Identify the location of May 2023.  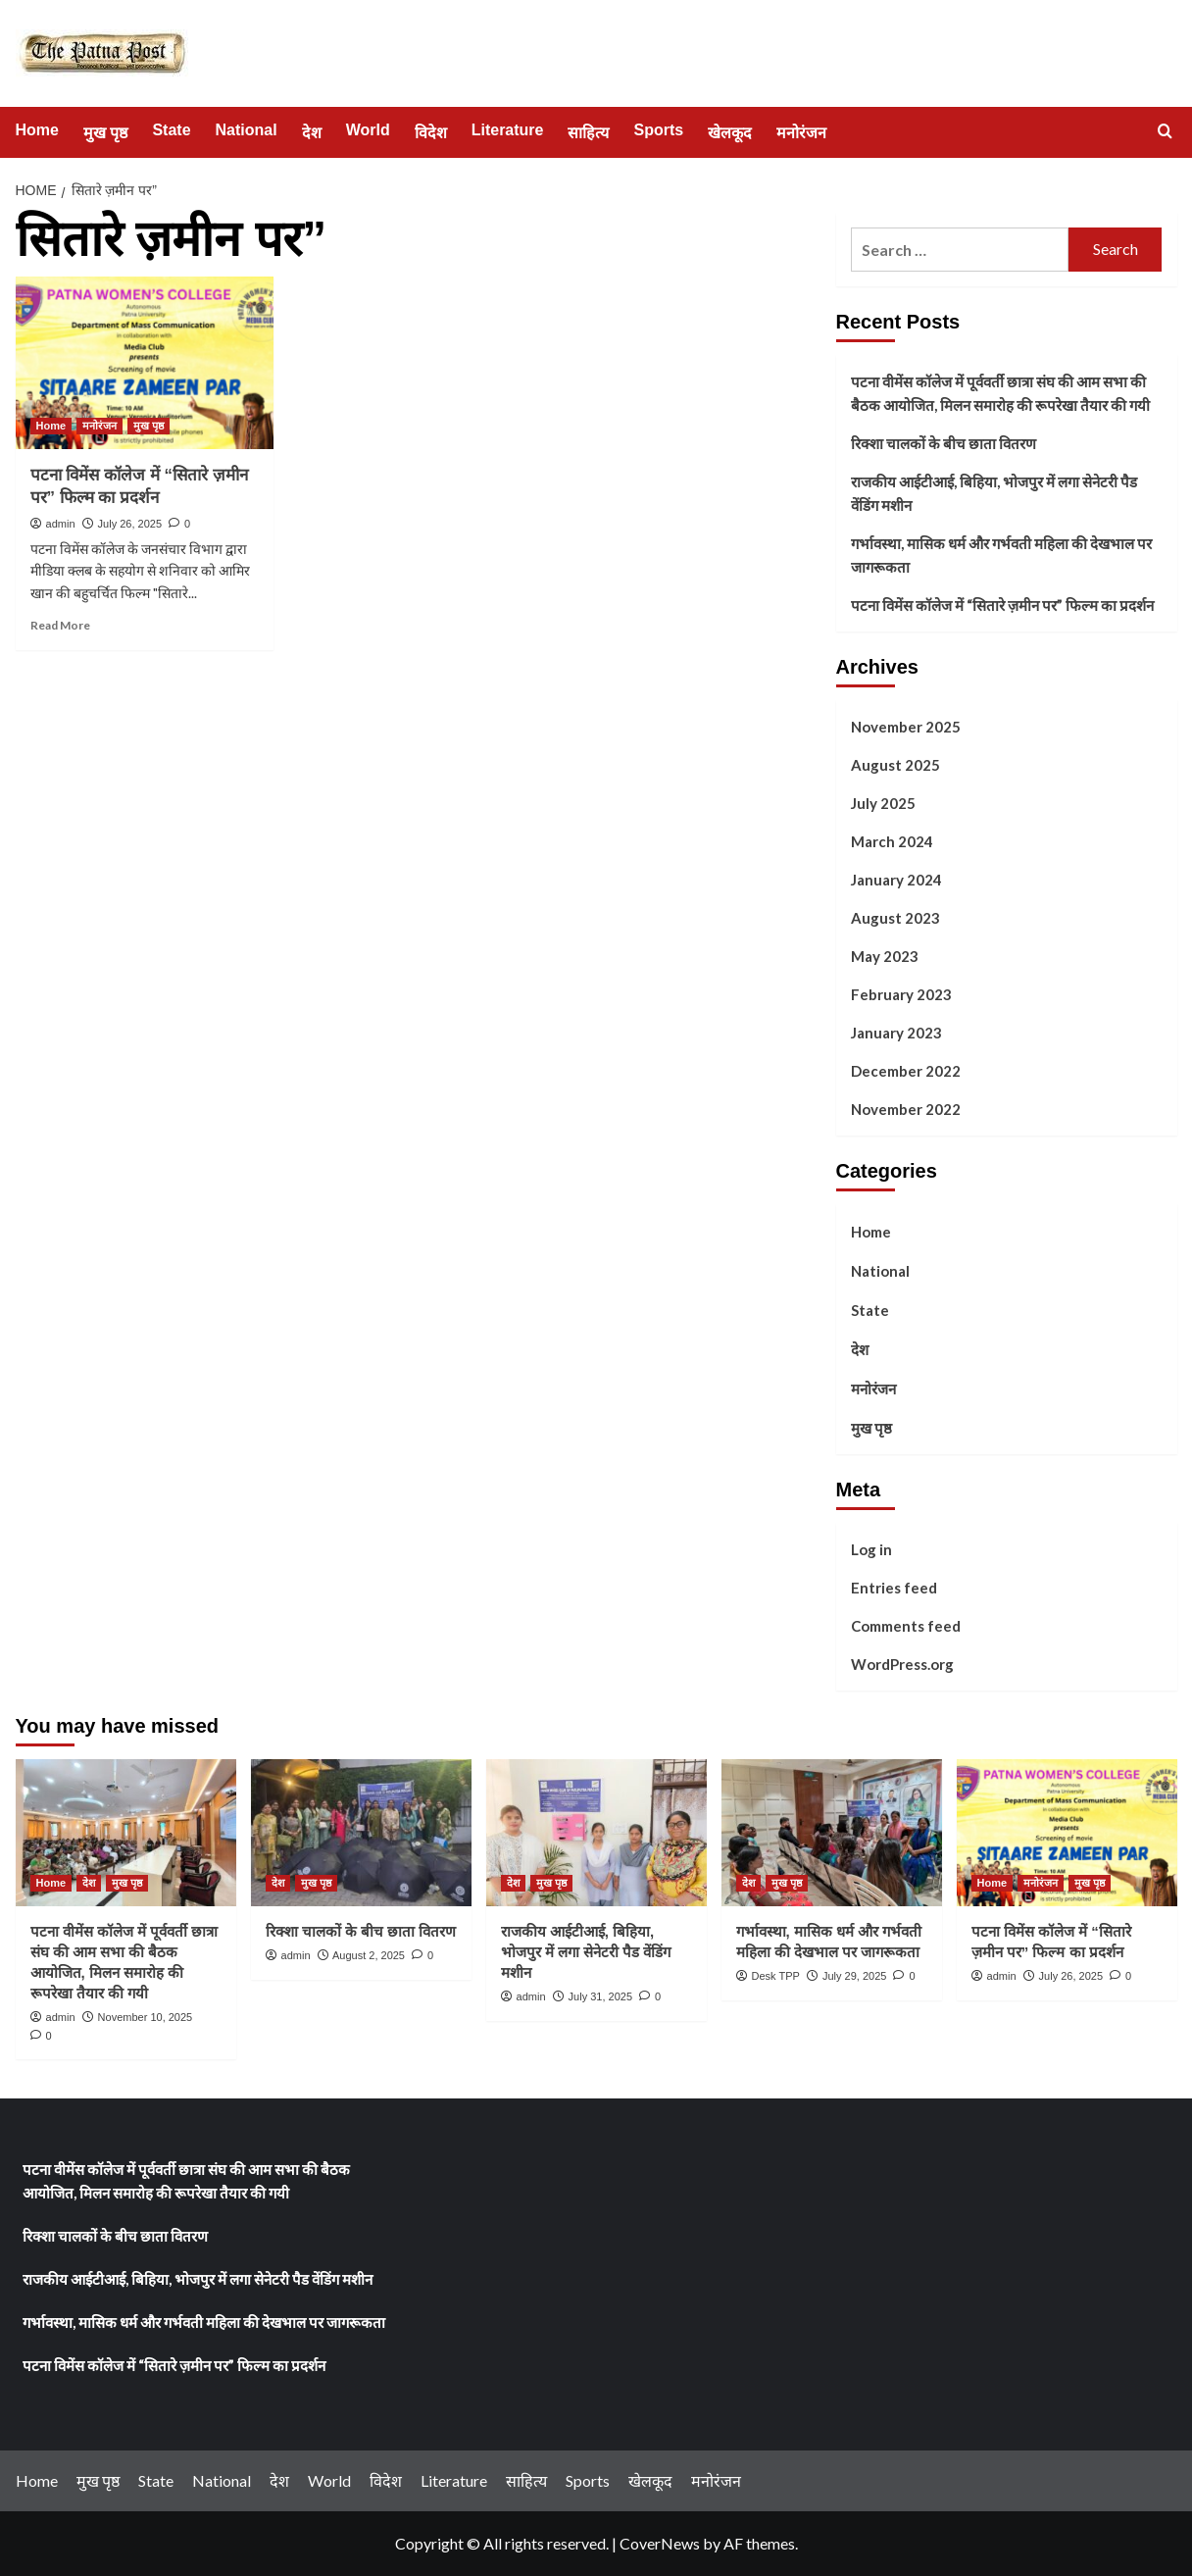
(885, 956).